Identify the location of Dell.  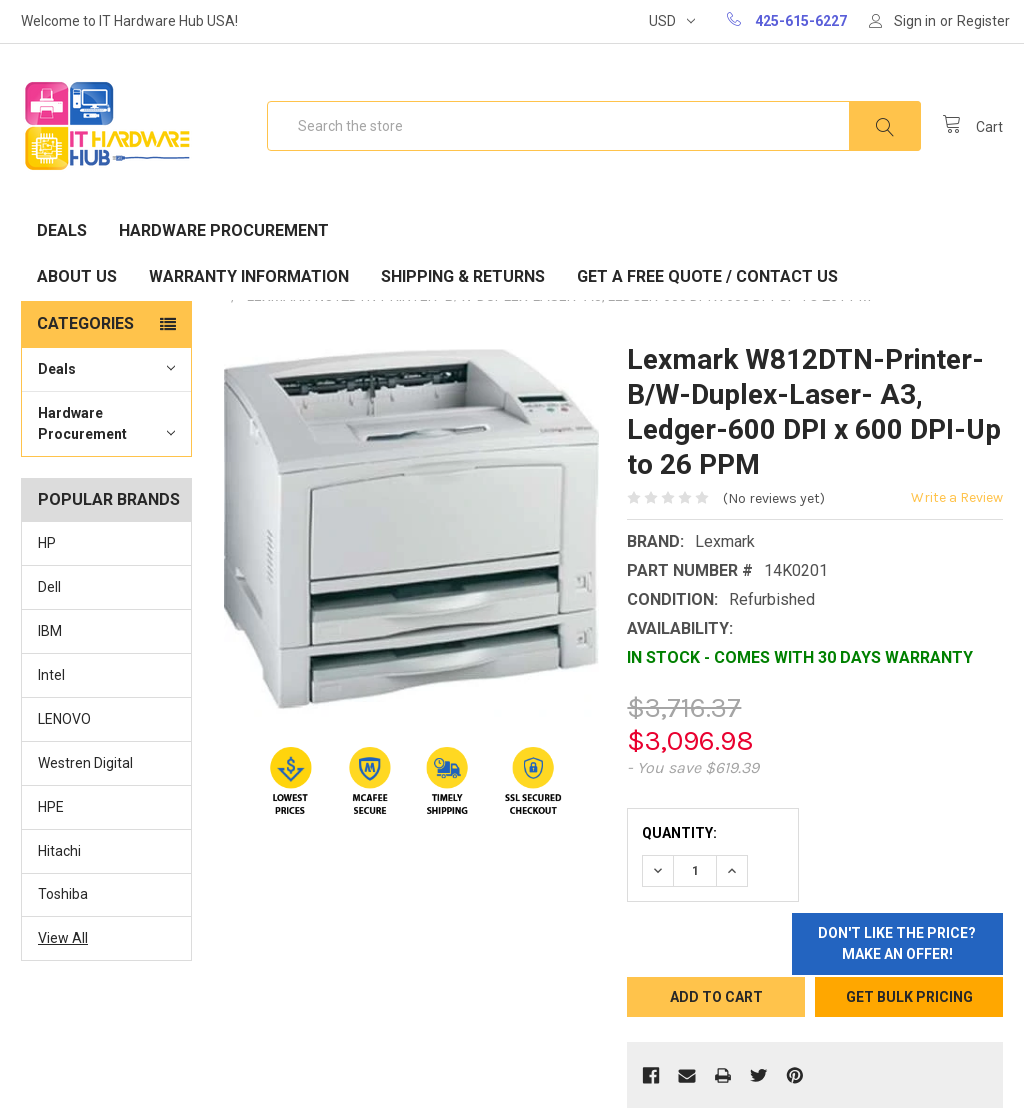
(49, 587).